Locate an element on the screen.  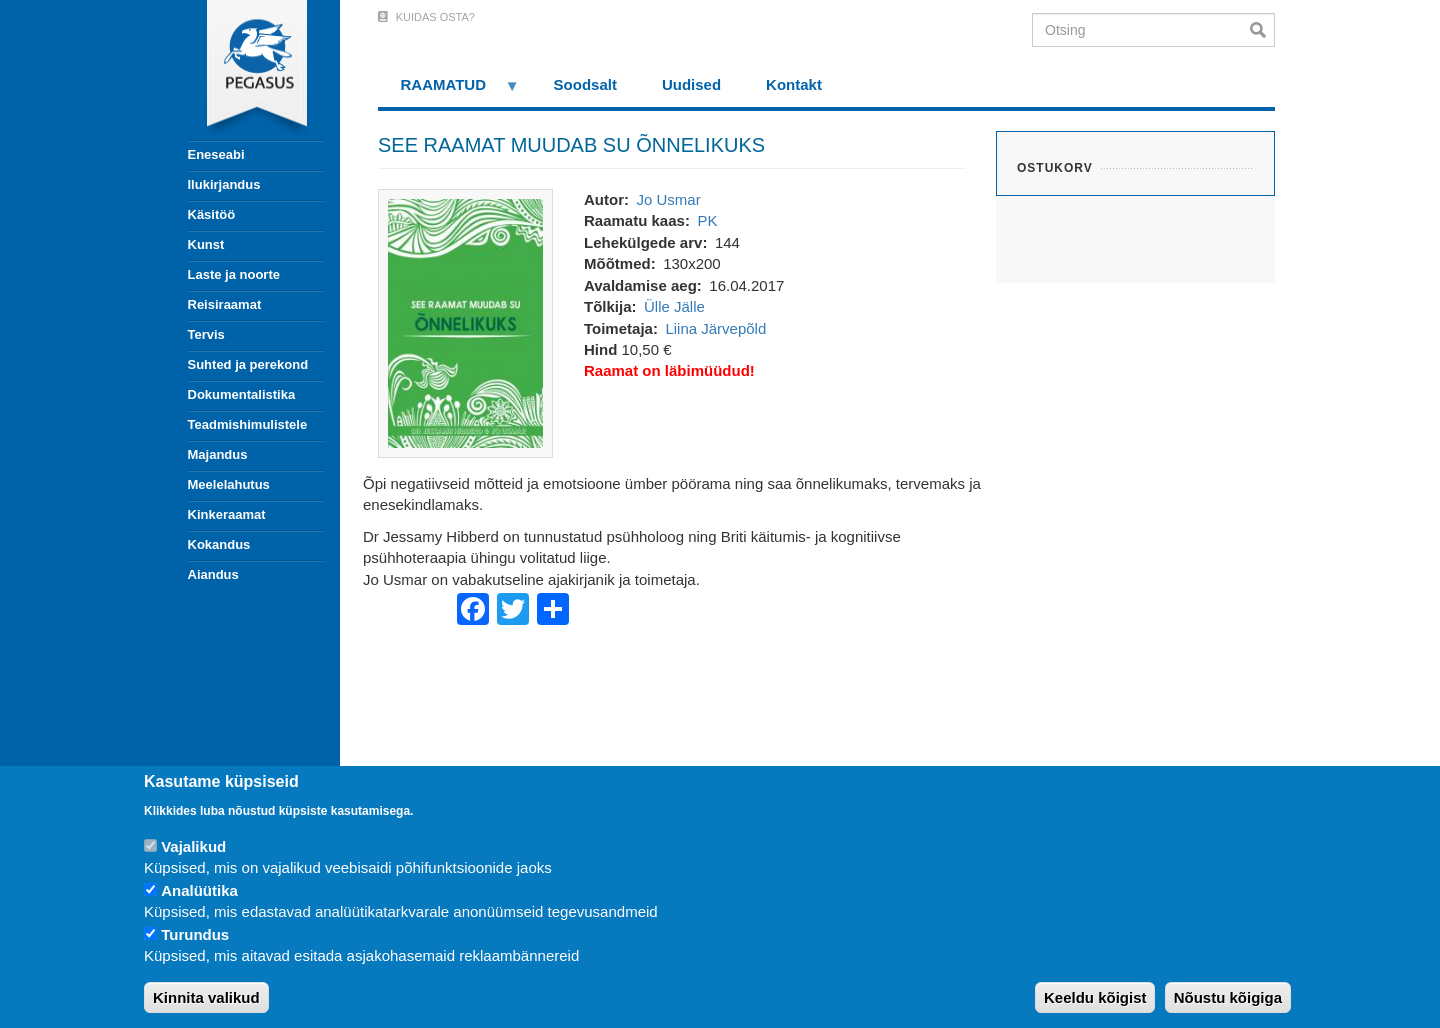
Turundus is located at coordinates (195, 934).